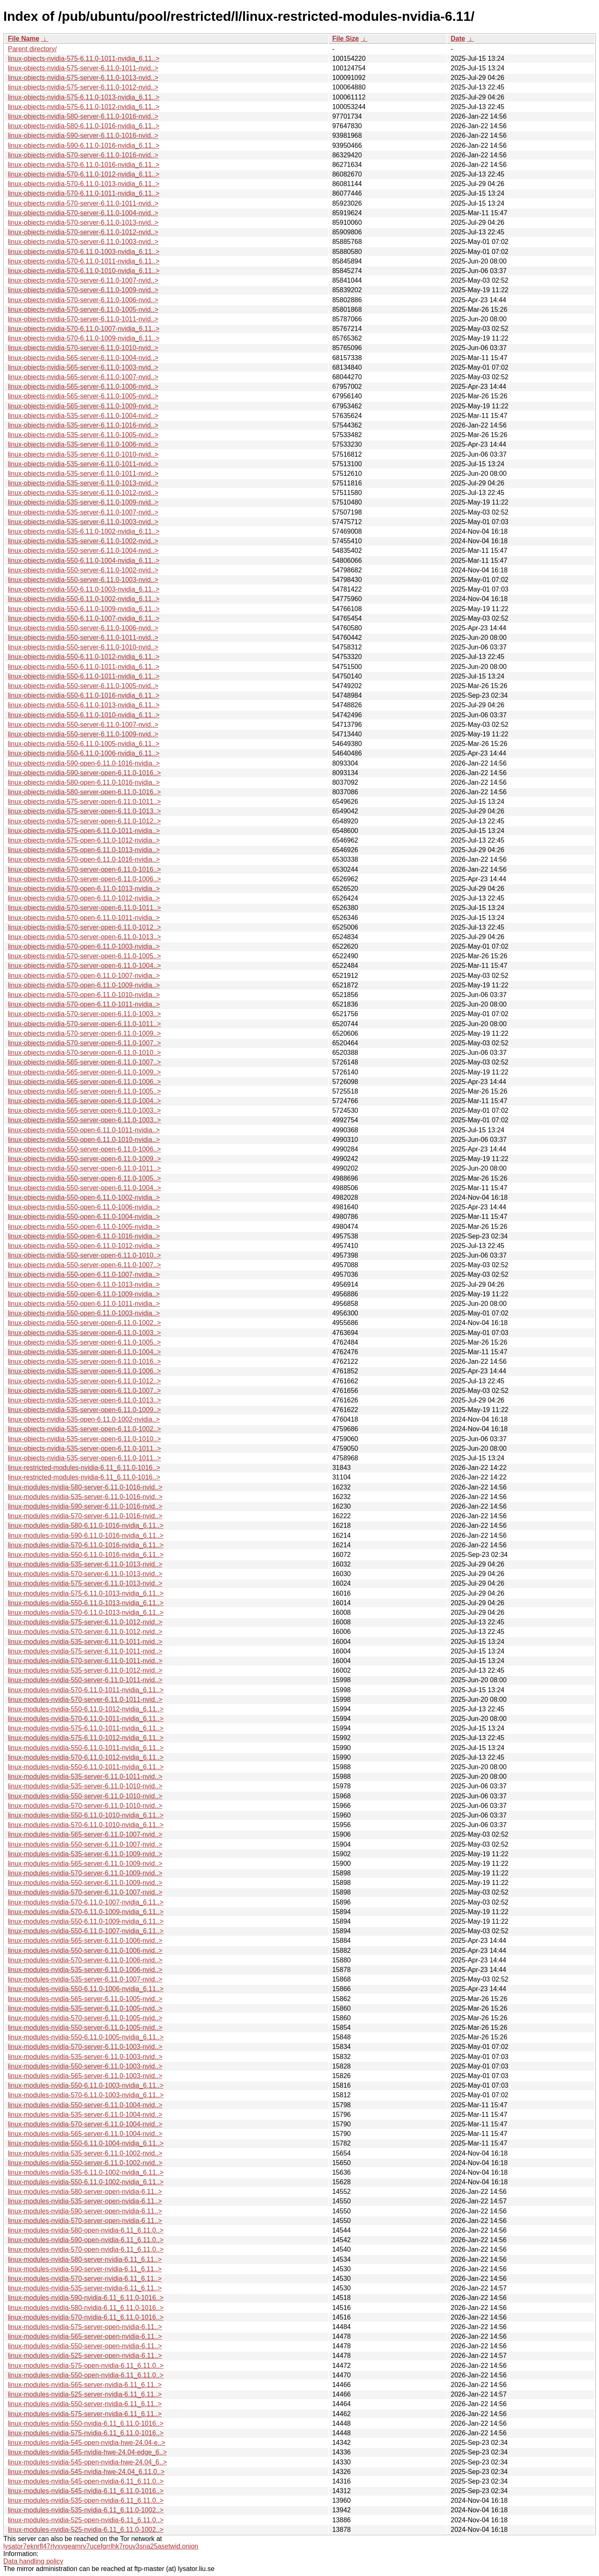 The width and height of the screenshot is (599, 2576). What do you see at coordinates (84, 879) in the screenshot?
I see `linux-objects-nvidia-570-server-open-6.11.0-1006..>` at bounding box center [84, 879].